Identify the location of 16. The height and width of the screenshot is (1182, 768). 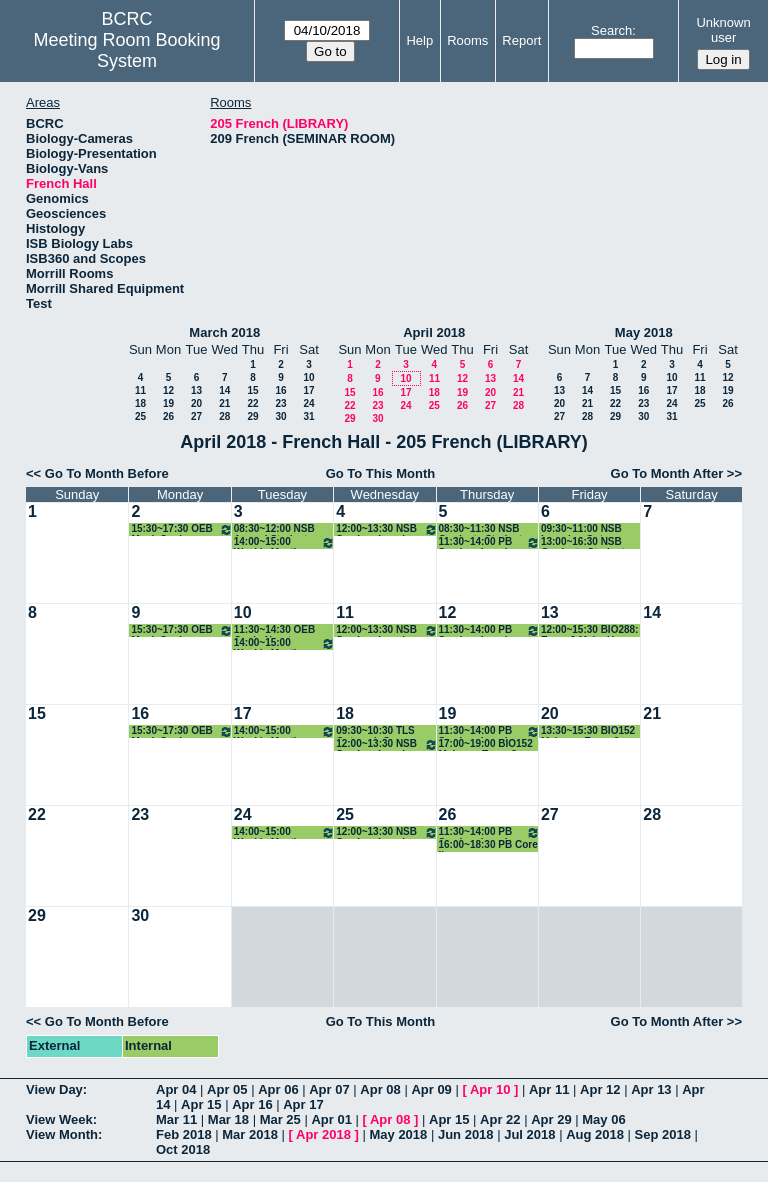
(280, 390).